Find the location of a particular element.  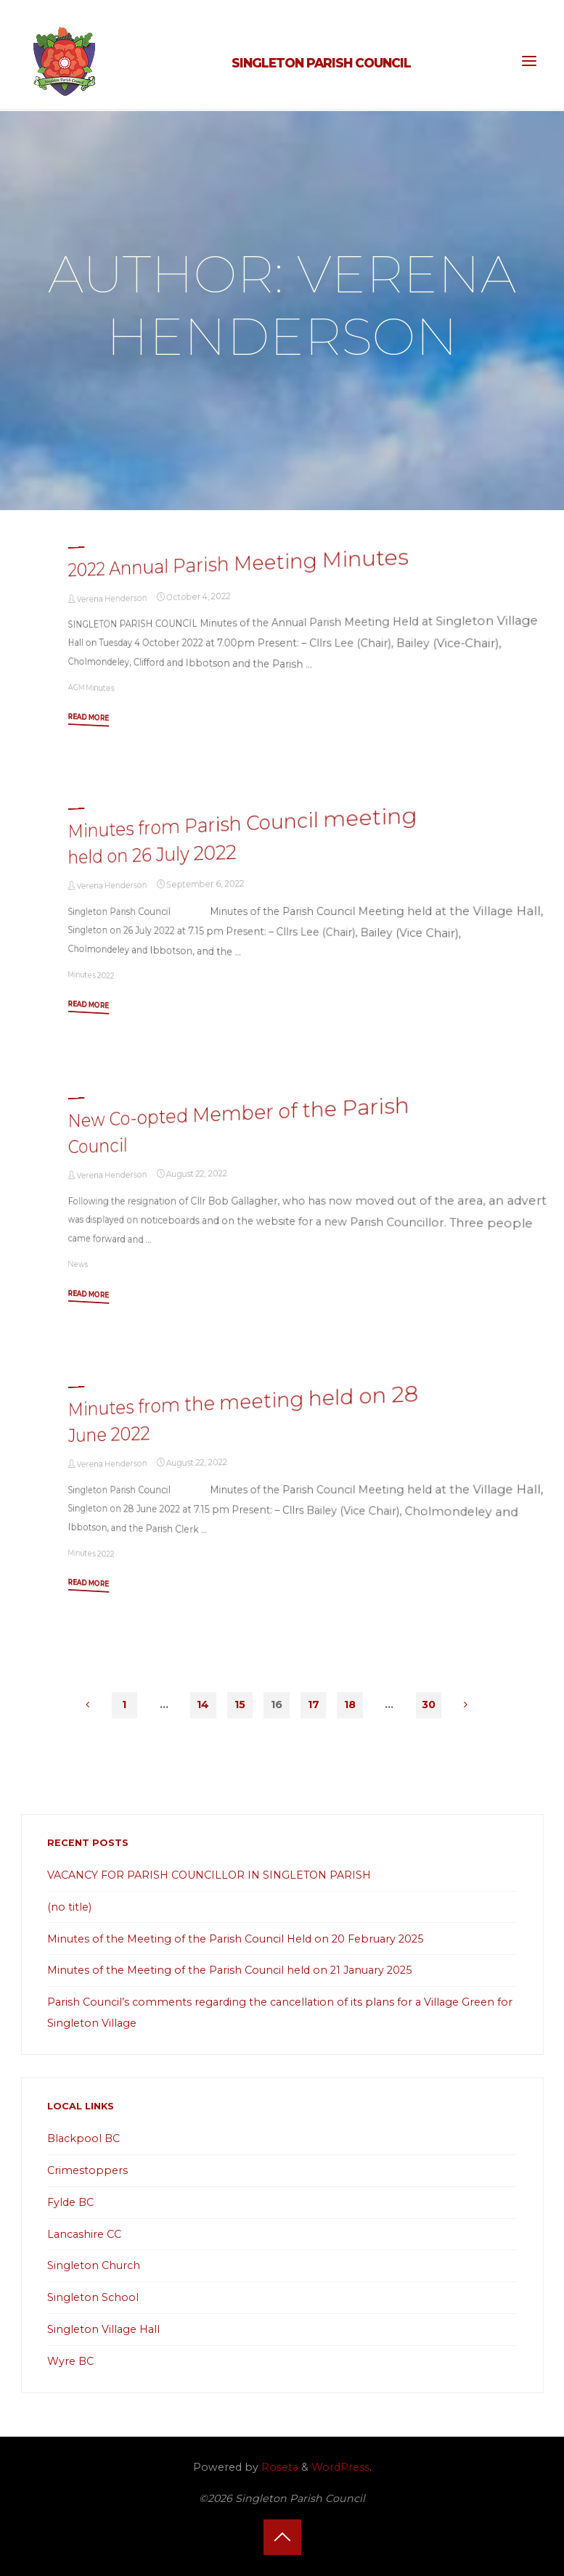

18 is located at coordinates (350, 1704).